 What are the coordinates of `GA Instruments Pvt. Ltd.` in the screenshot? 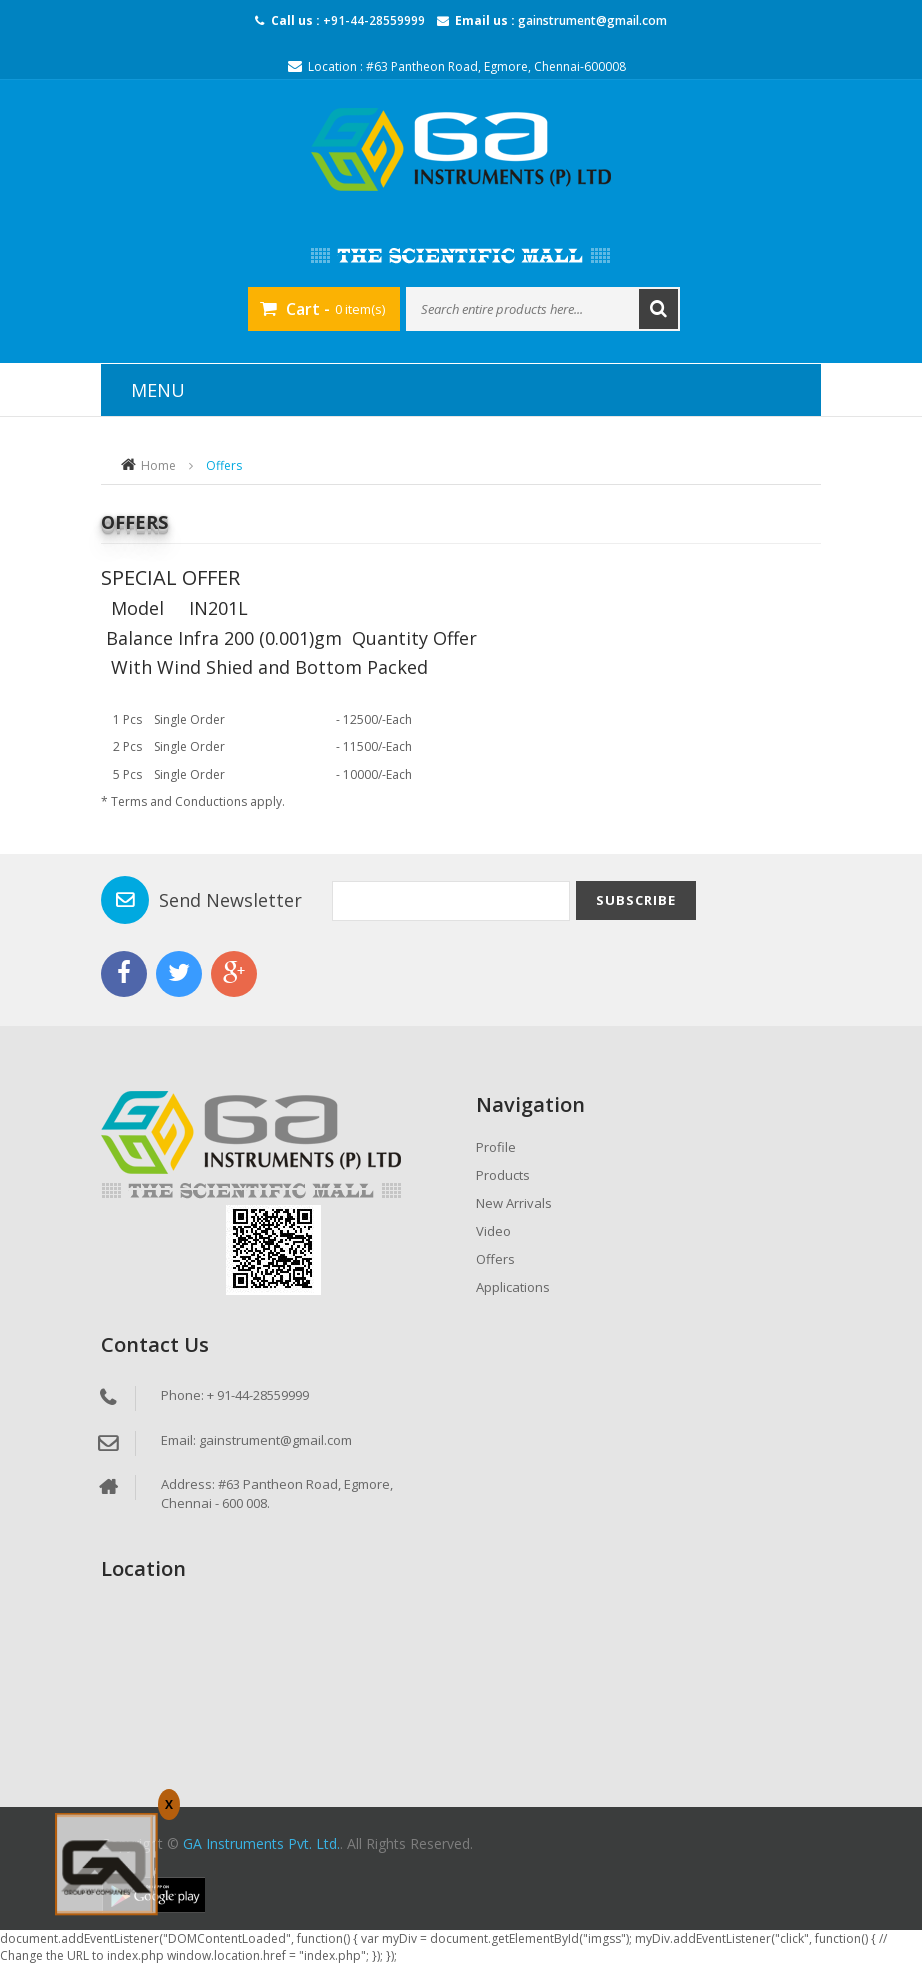 It's located at (261, 1843).